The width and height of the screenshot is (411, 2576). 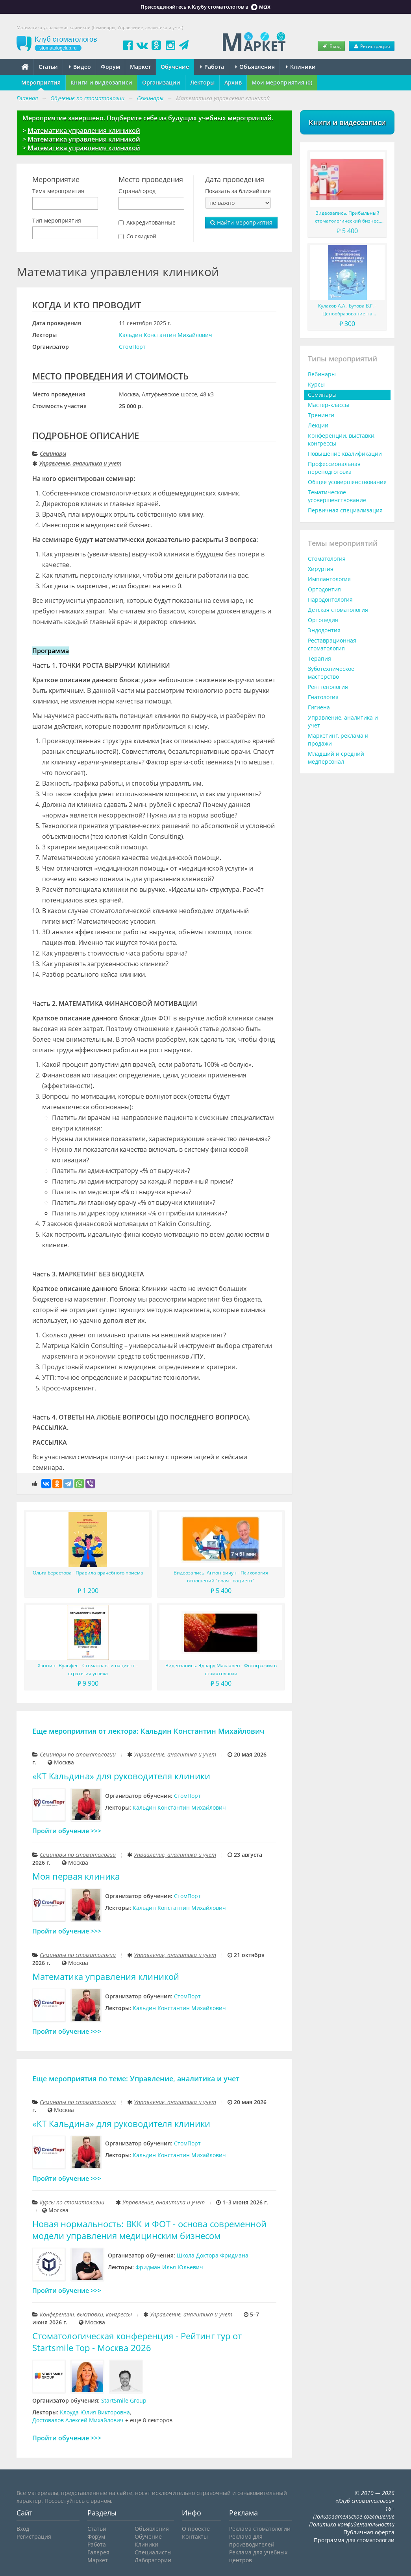 I want to click on Ольга Берестова - Правила врачебного приема, so click(x=88, y=1572).